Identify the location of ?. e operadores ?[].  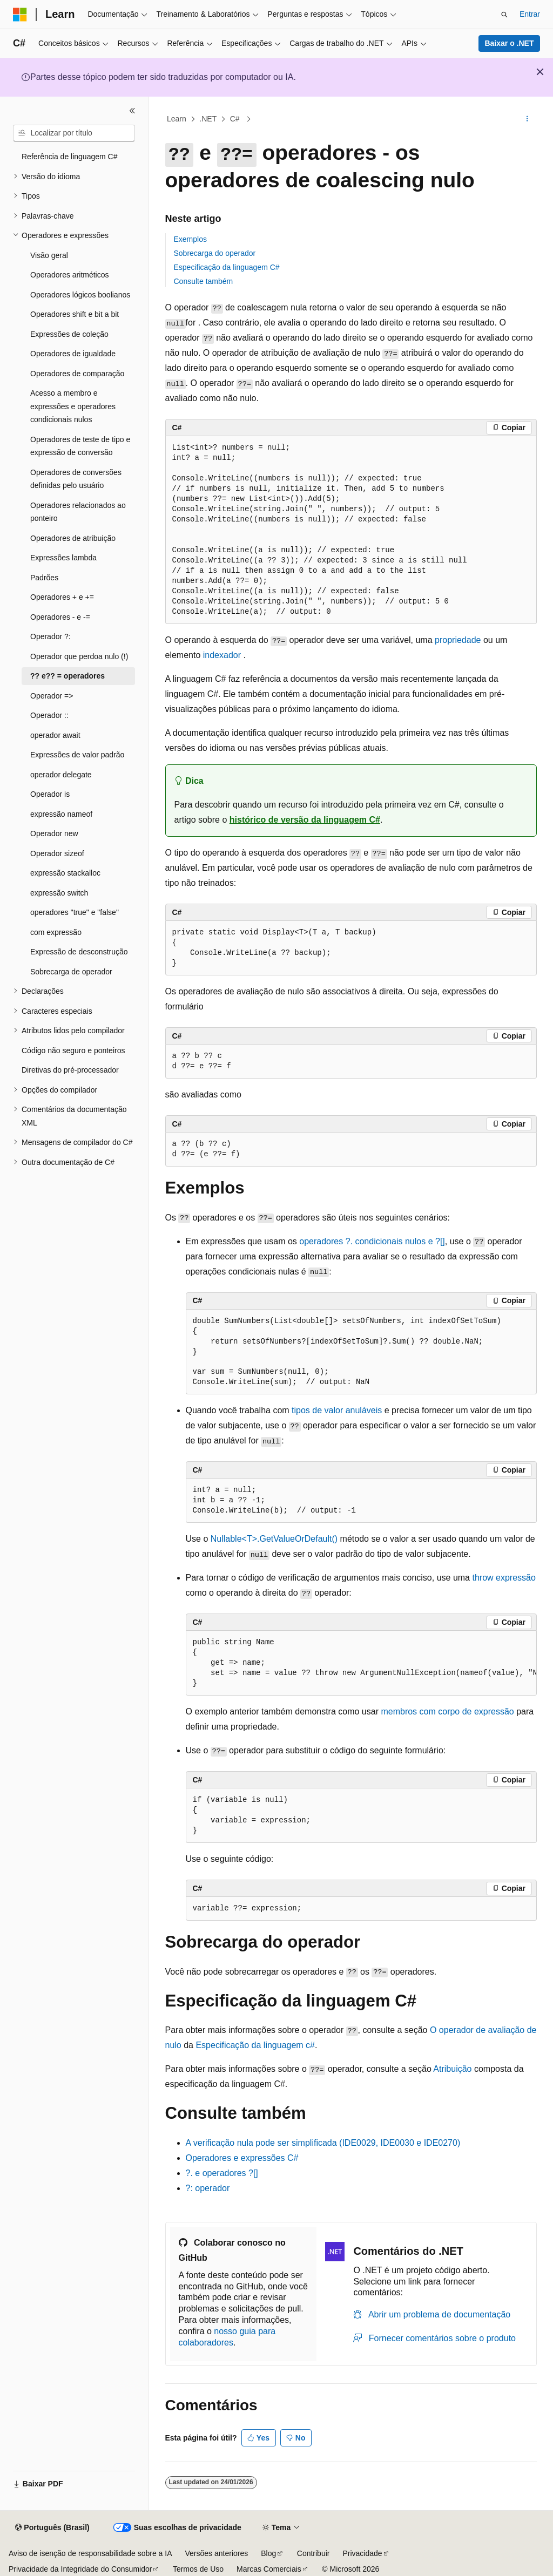
(222, 2173).